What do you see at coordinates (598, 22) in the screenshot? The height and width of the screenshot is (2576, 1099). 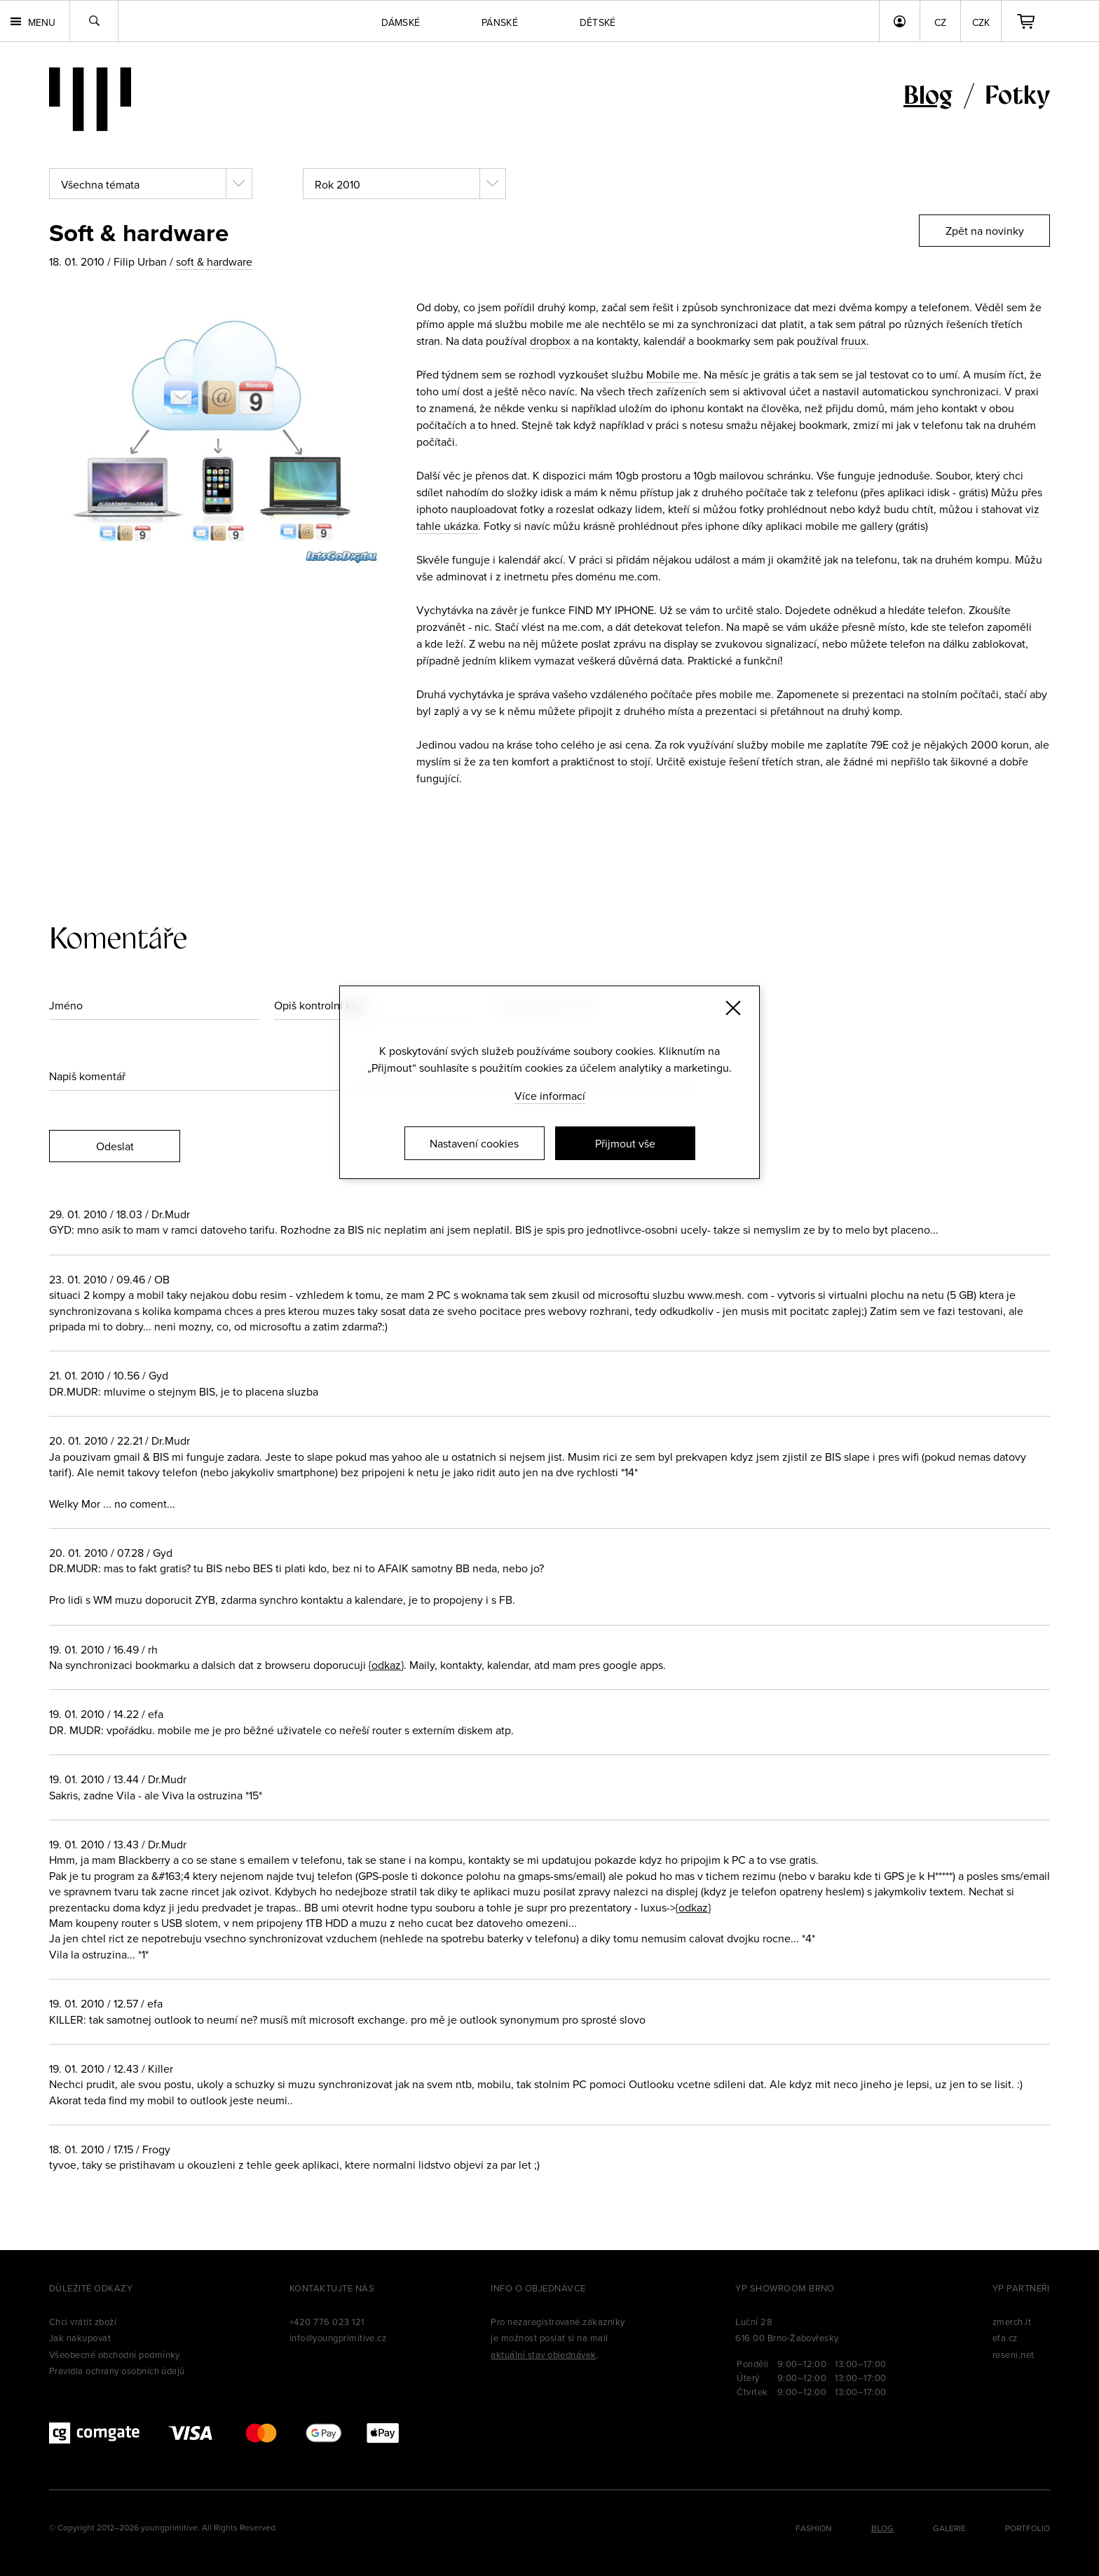 I see `Dětské` at bounding box center [598, 22].